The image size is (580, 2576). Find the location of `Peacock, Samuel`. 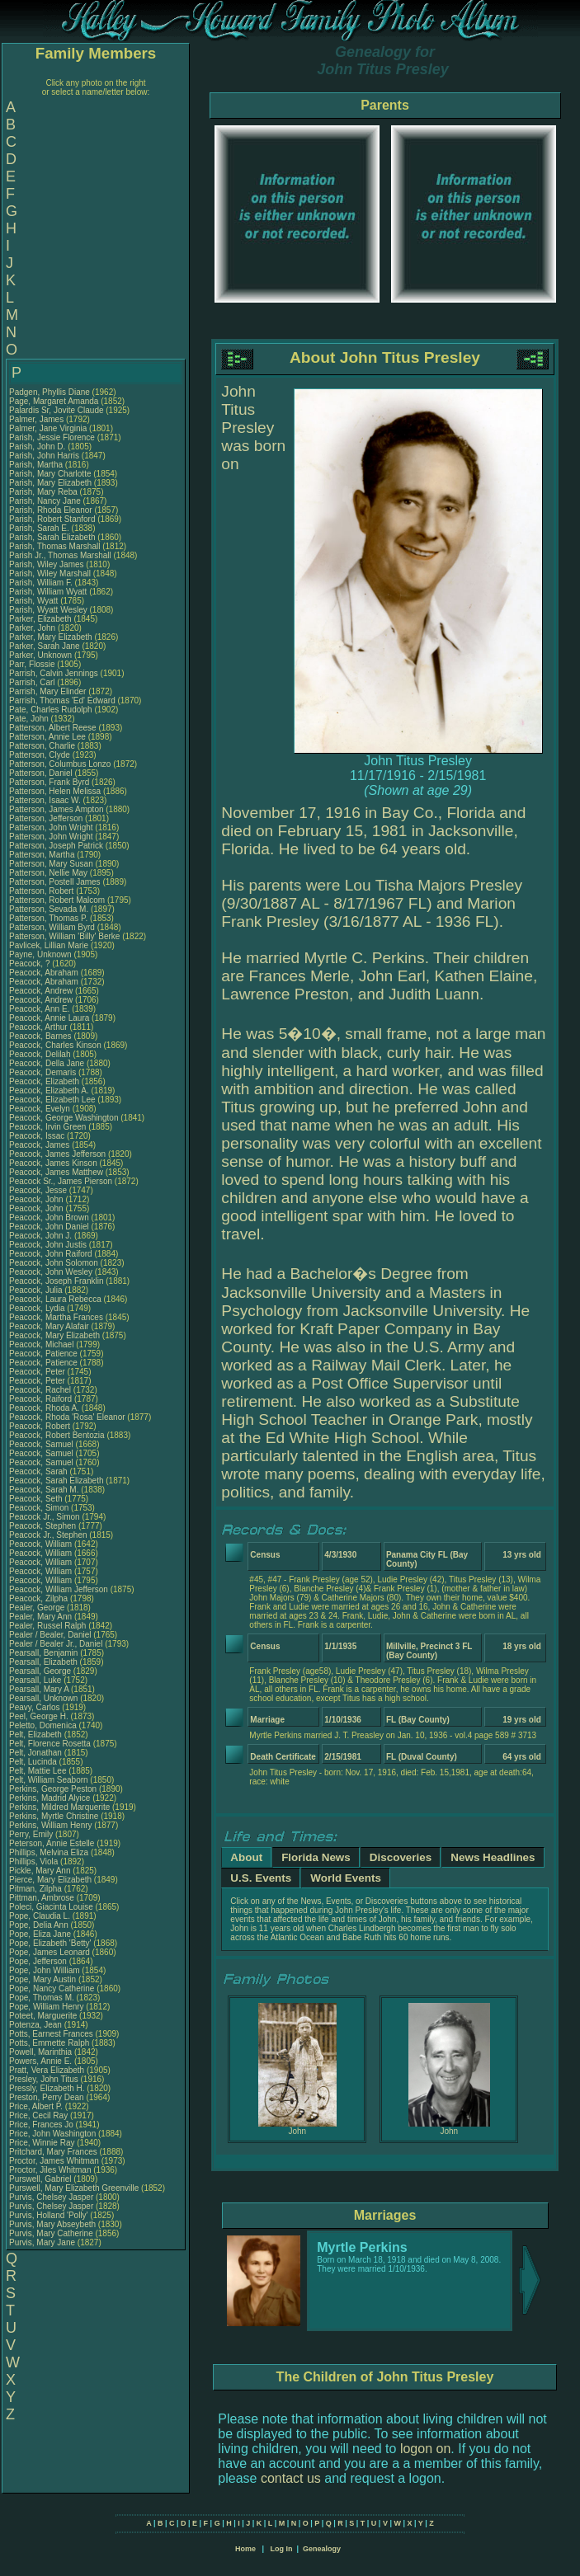

Peacock, Samuel is located at coordinates (42, 1444).